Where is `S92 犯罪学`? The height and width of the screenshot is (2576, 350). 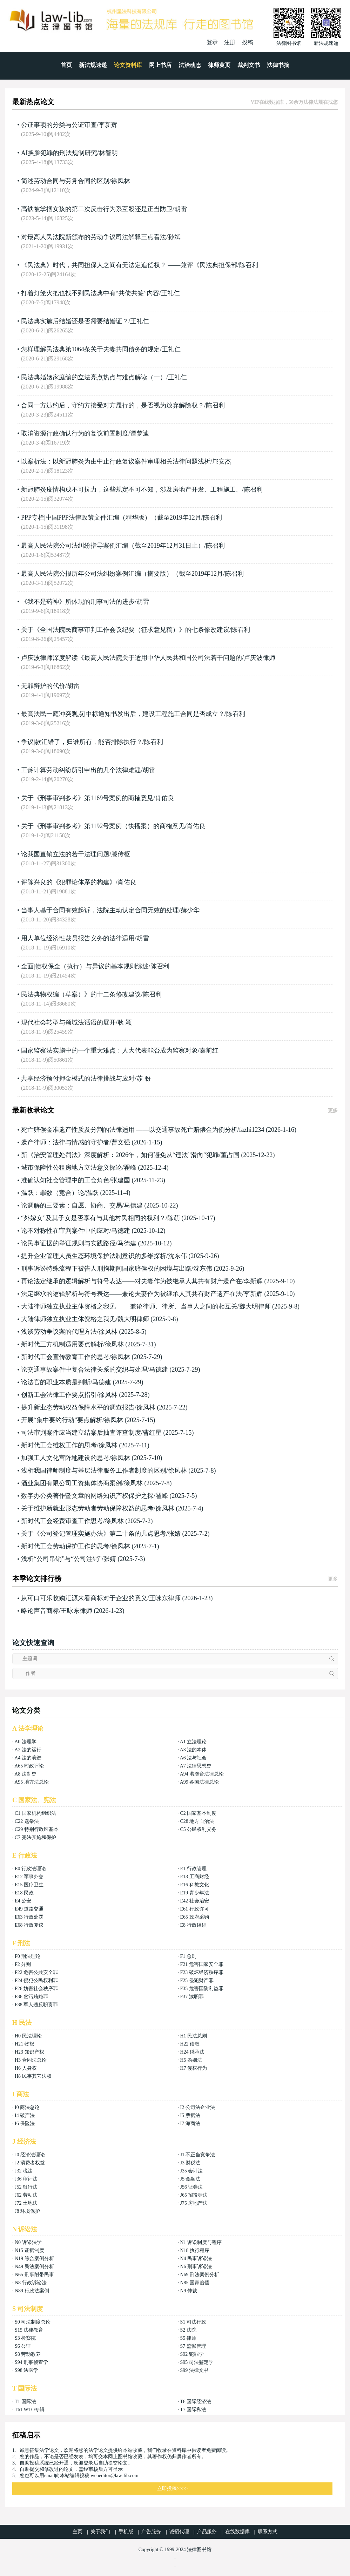 S92 犯罪学 is located at coordinates (191, 2354).